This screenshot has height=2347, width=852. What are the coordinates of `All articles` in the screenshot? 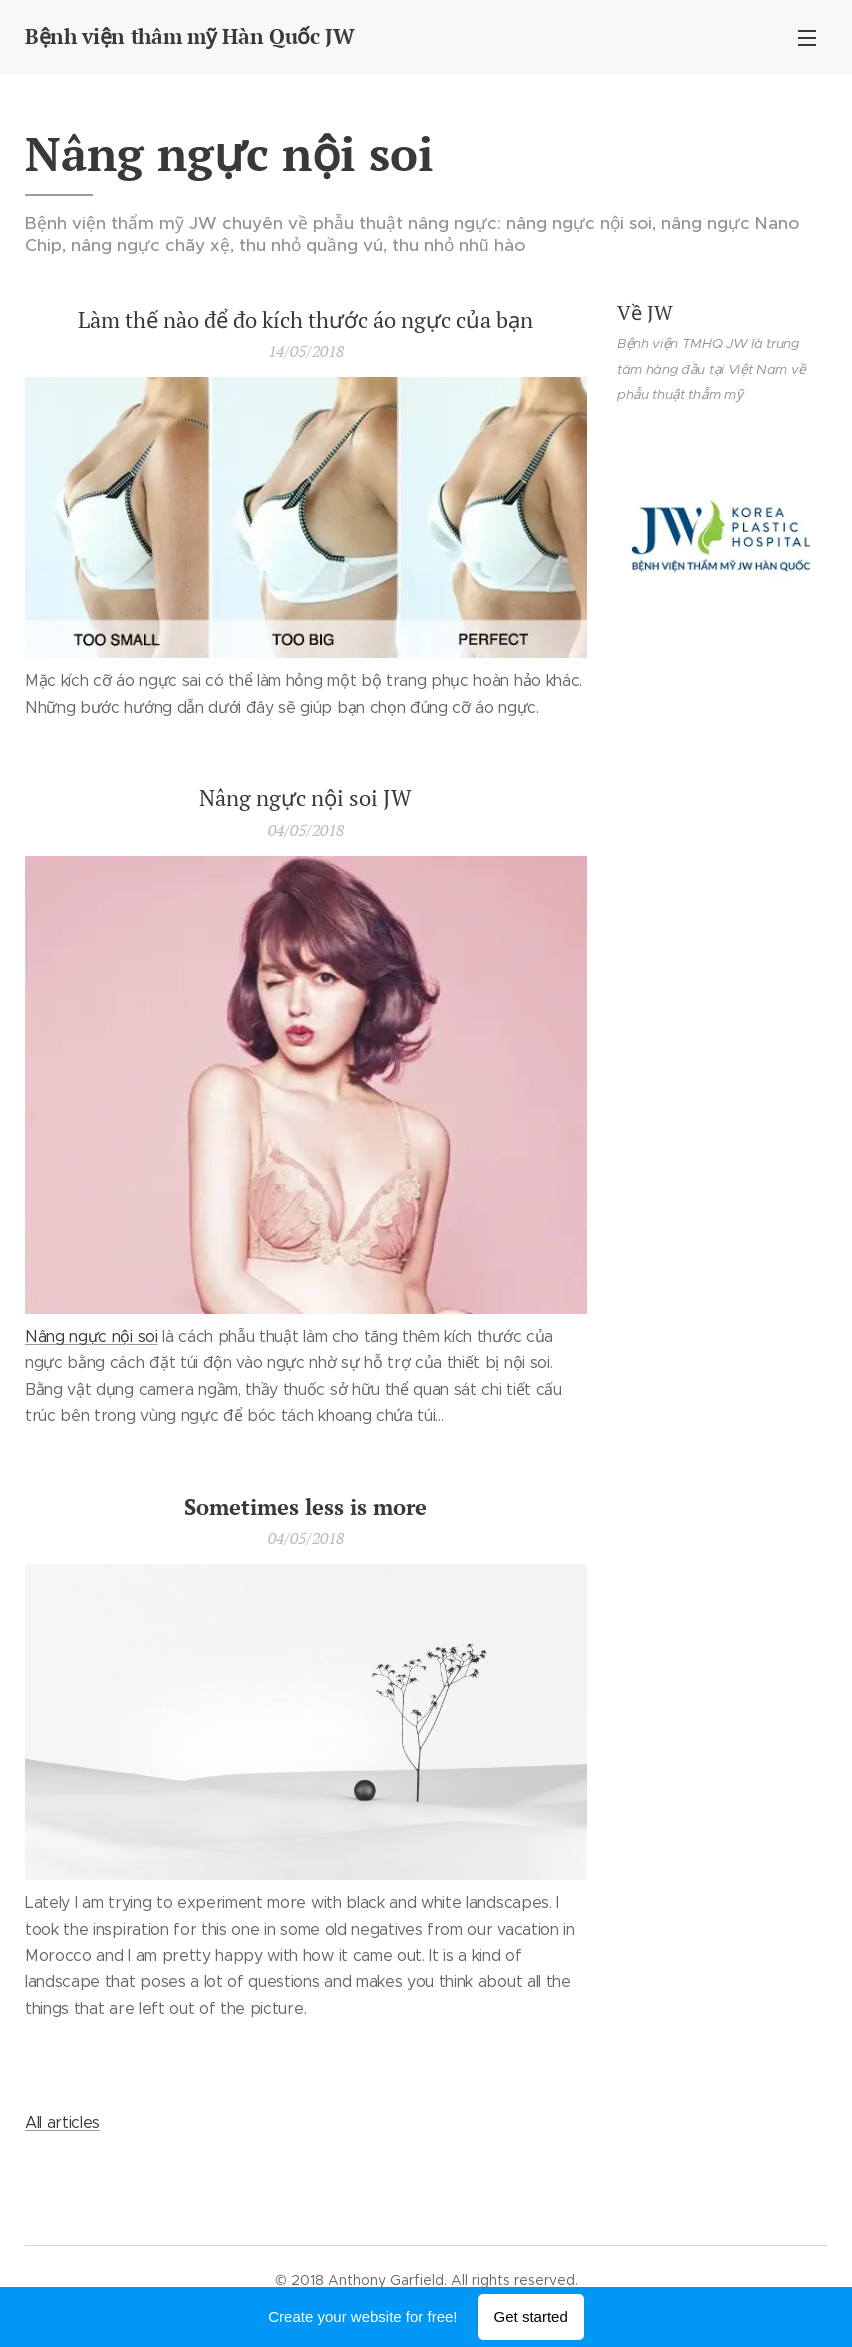 It's located at (62, 2122).